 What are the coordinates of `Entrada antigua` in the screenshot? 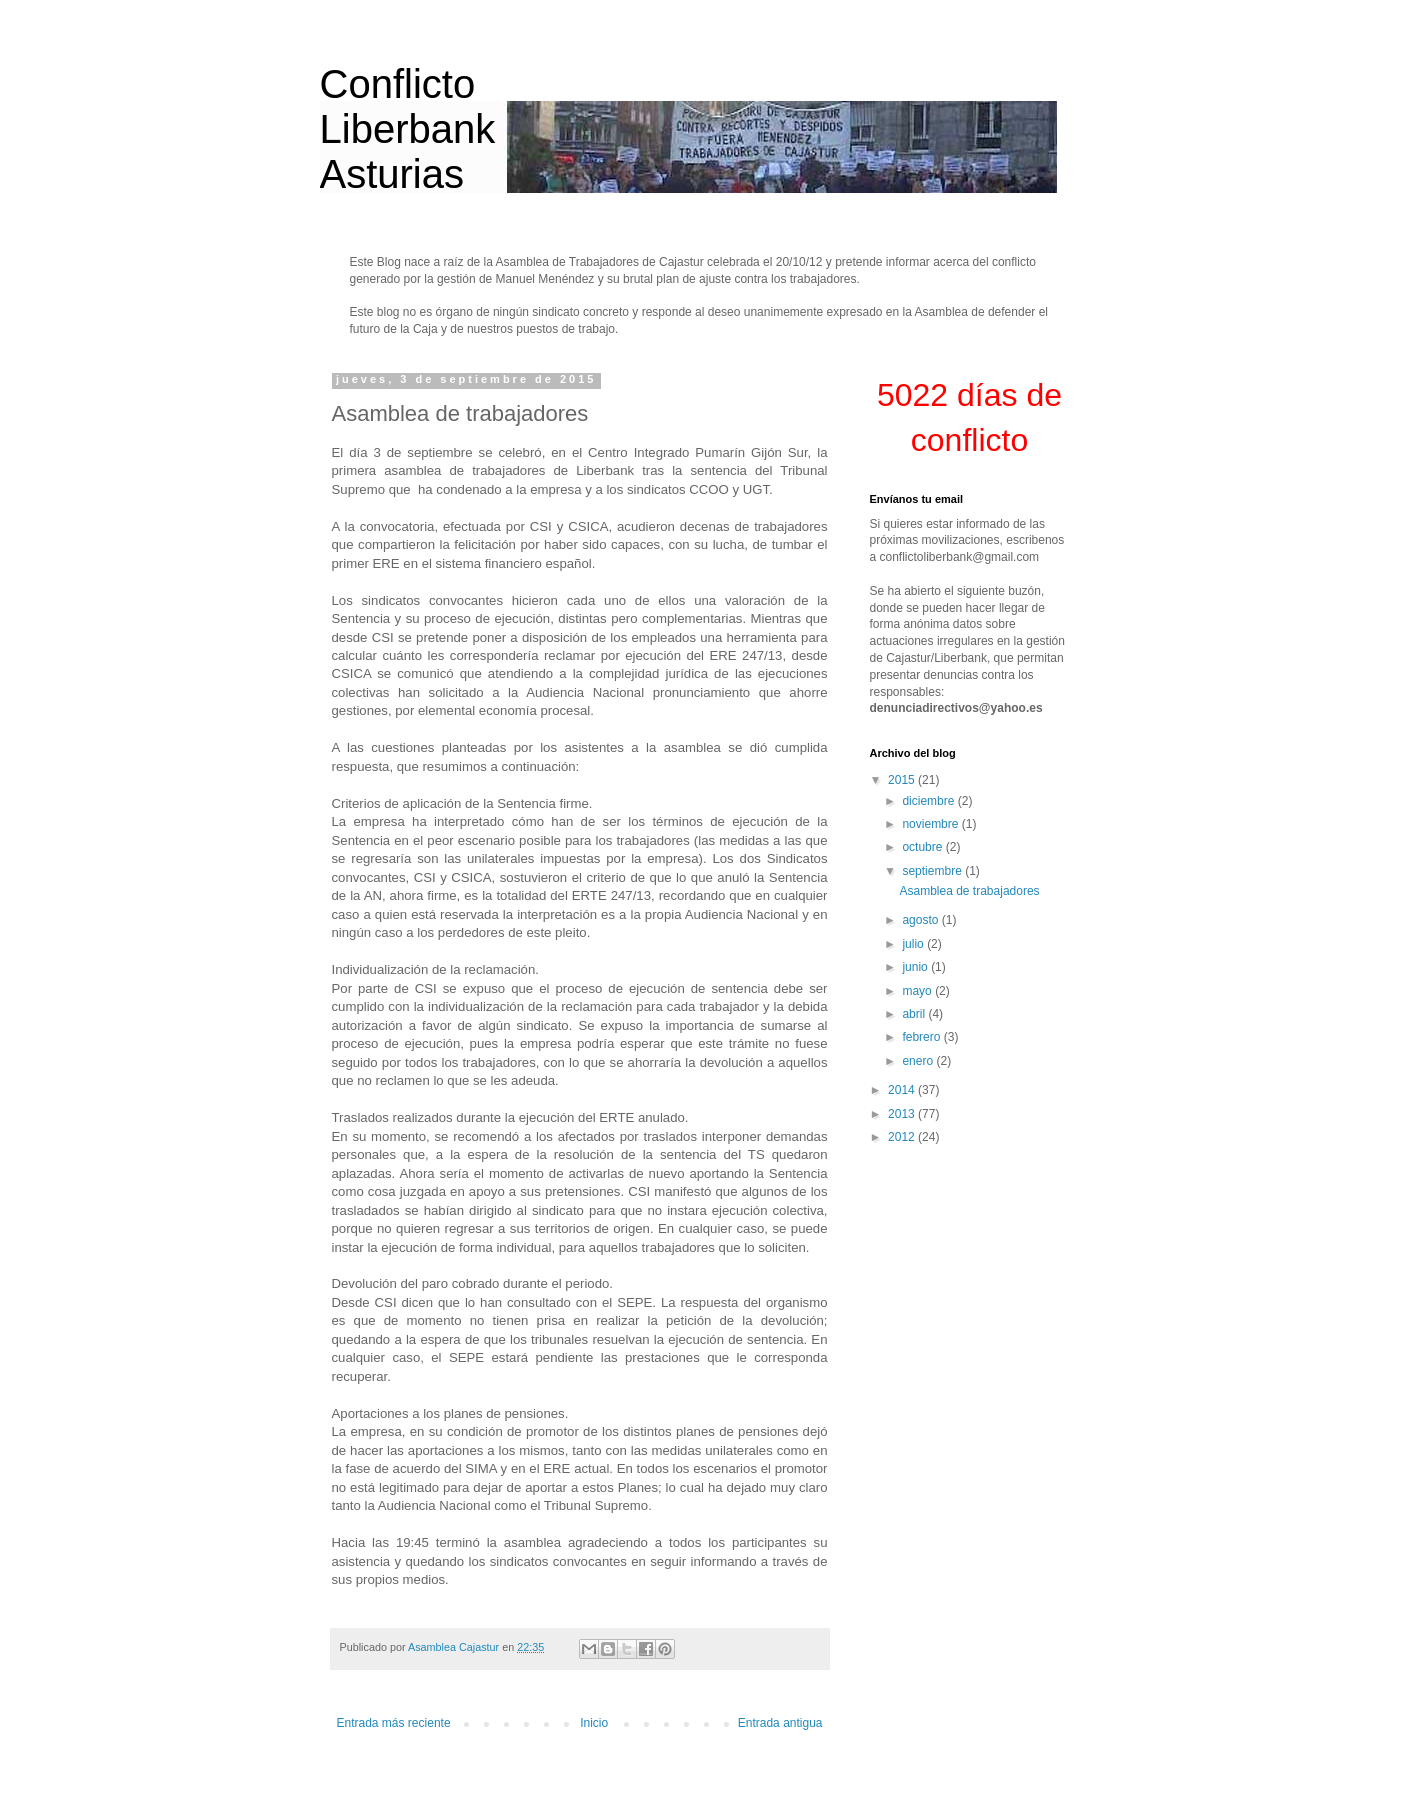 It's located at (780, 1723).